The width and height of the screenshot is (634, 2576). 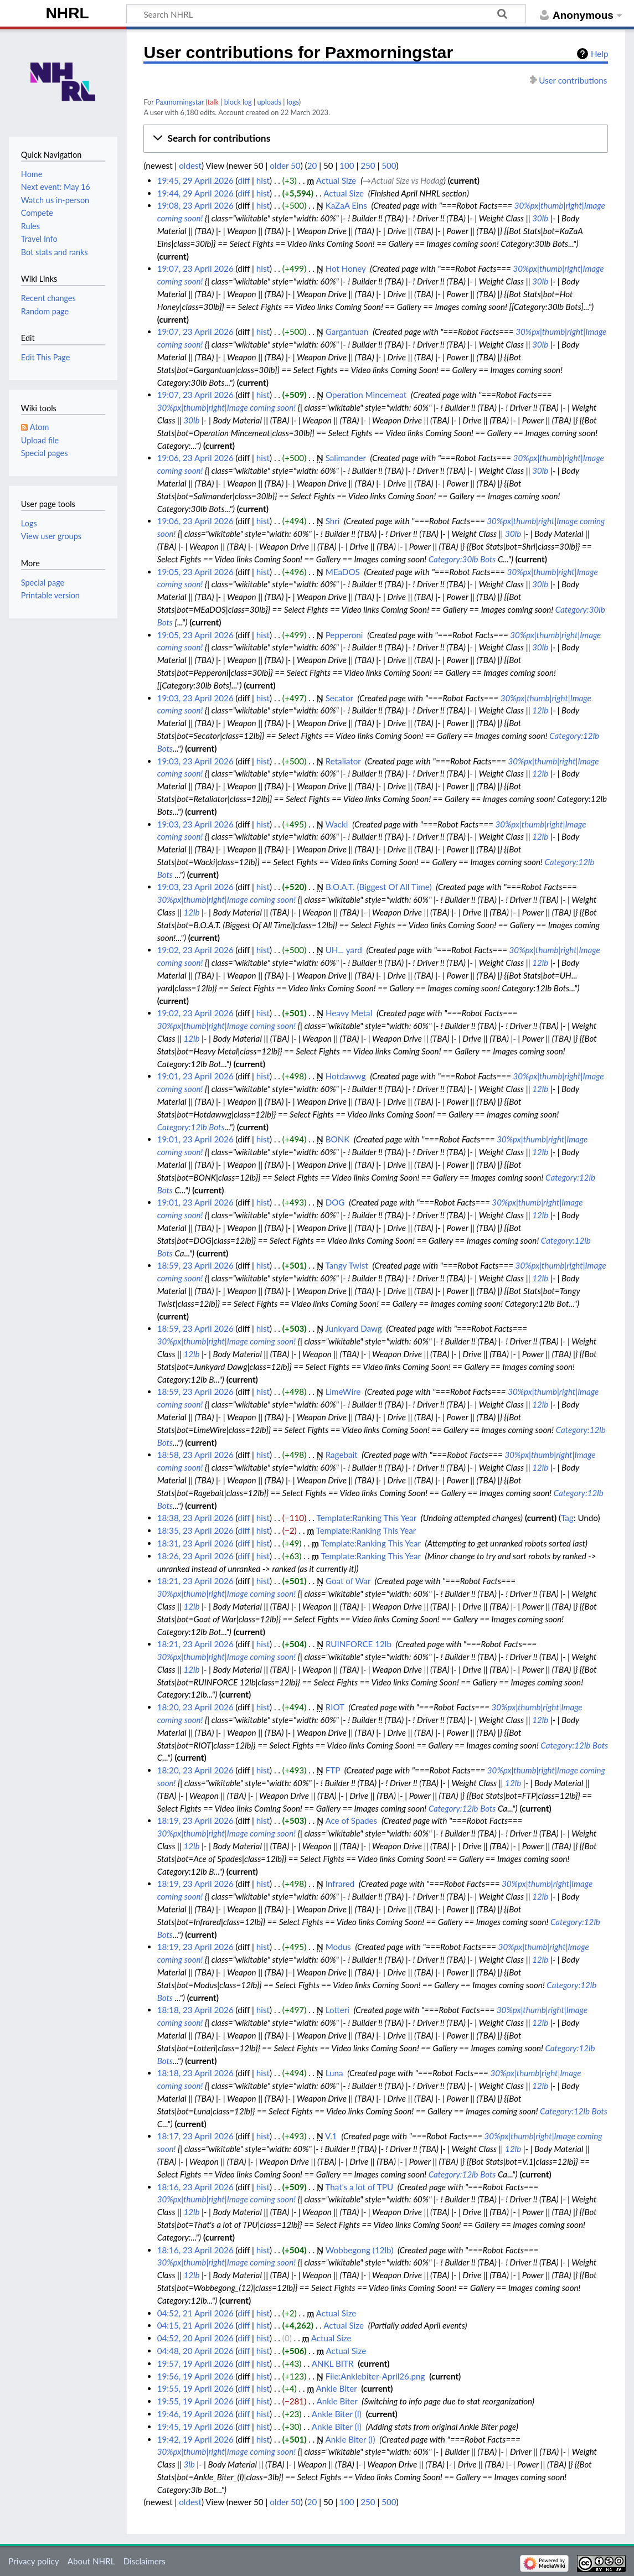 What do you see at coordinates (599, 54) in the screenshot?
I see `Help` at bounding box center [599, 54].